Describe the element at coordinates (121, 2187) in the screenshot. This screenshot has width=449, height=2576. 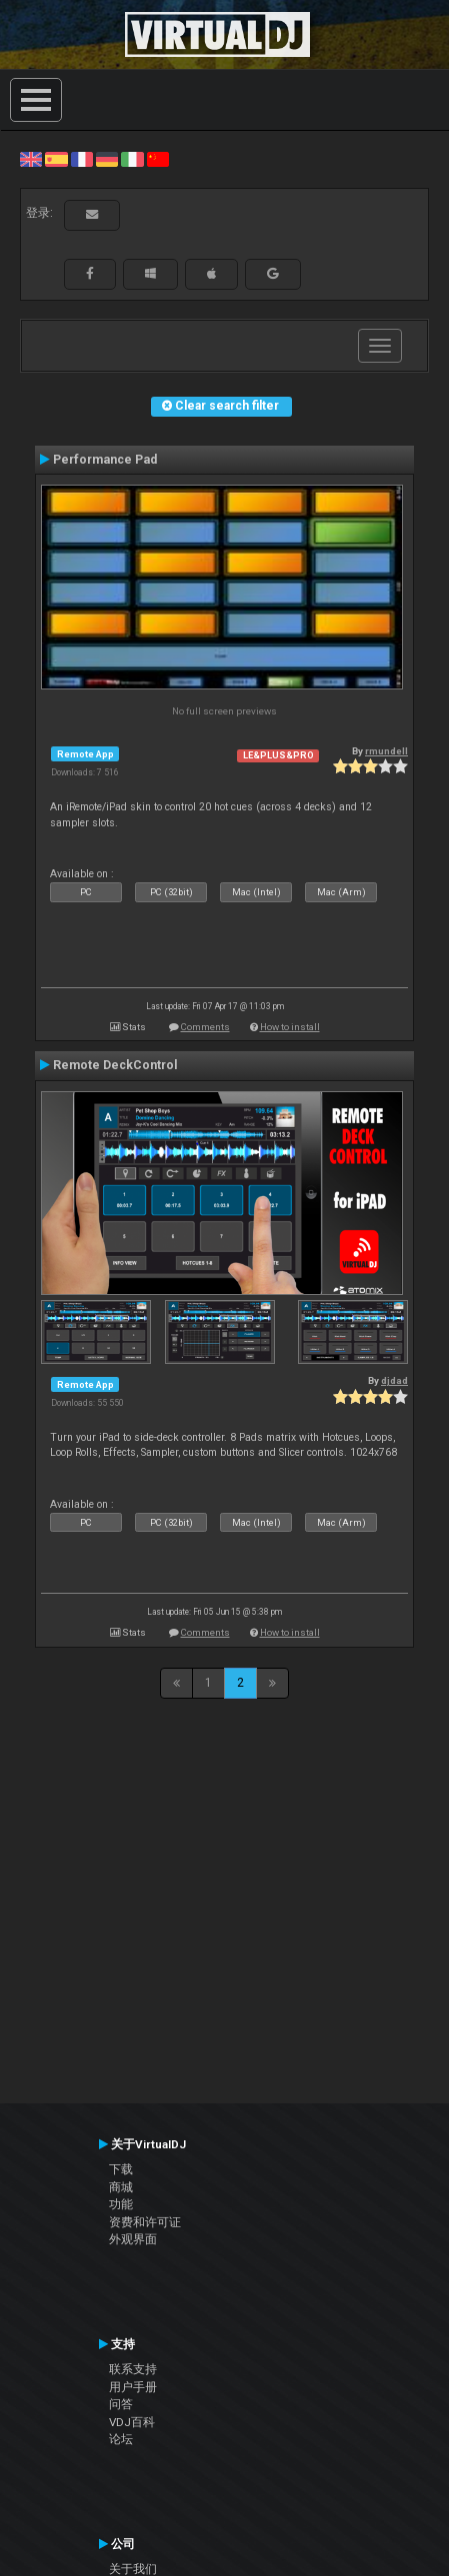
I see `商城` at that location.